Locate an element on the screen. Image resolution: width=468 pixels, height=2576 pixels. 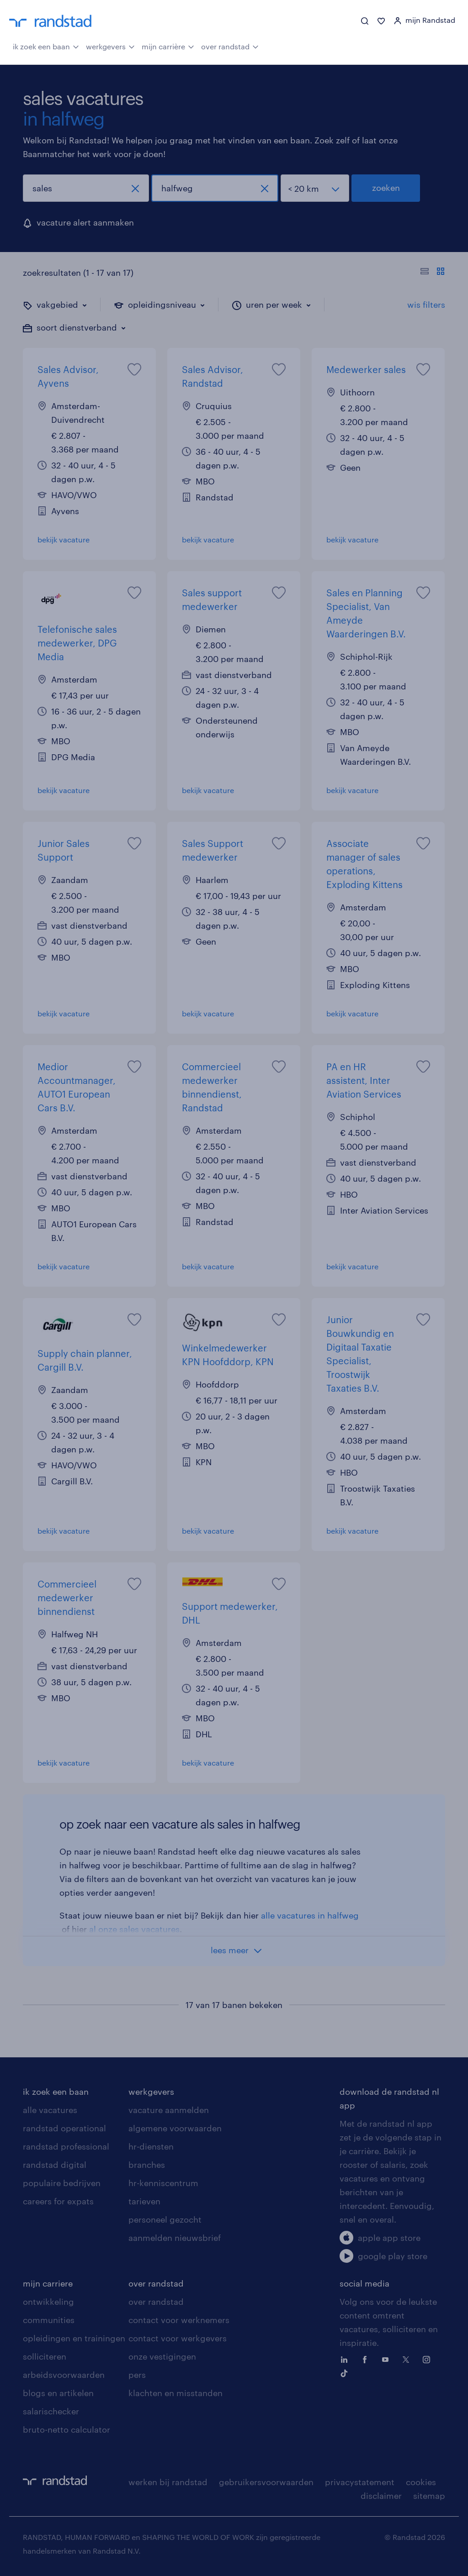
klachten en misstanden is located at coordinates (175, 2393).